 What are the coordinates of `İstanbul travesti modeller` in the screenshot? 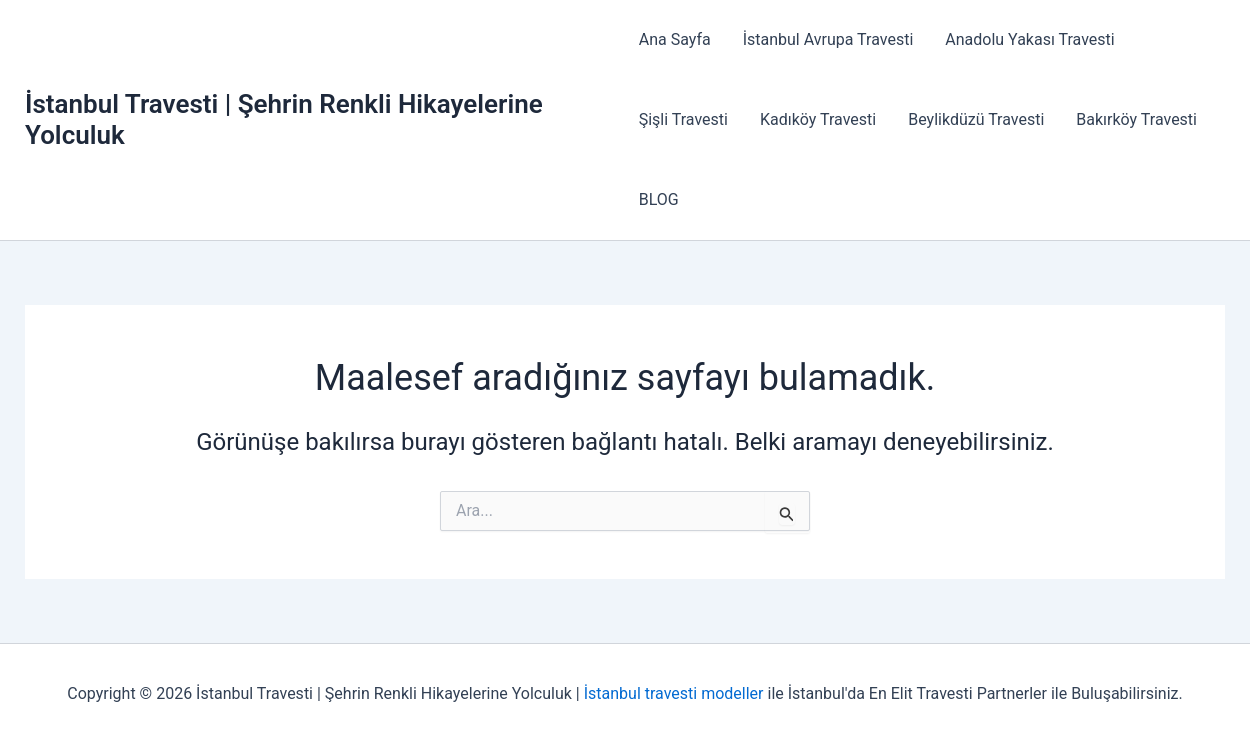 It's located at (674, 693).